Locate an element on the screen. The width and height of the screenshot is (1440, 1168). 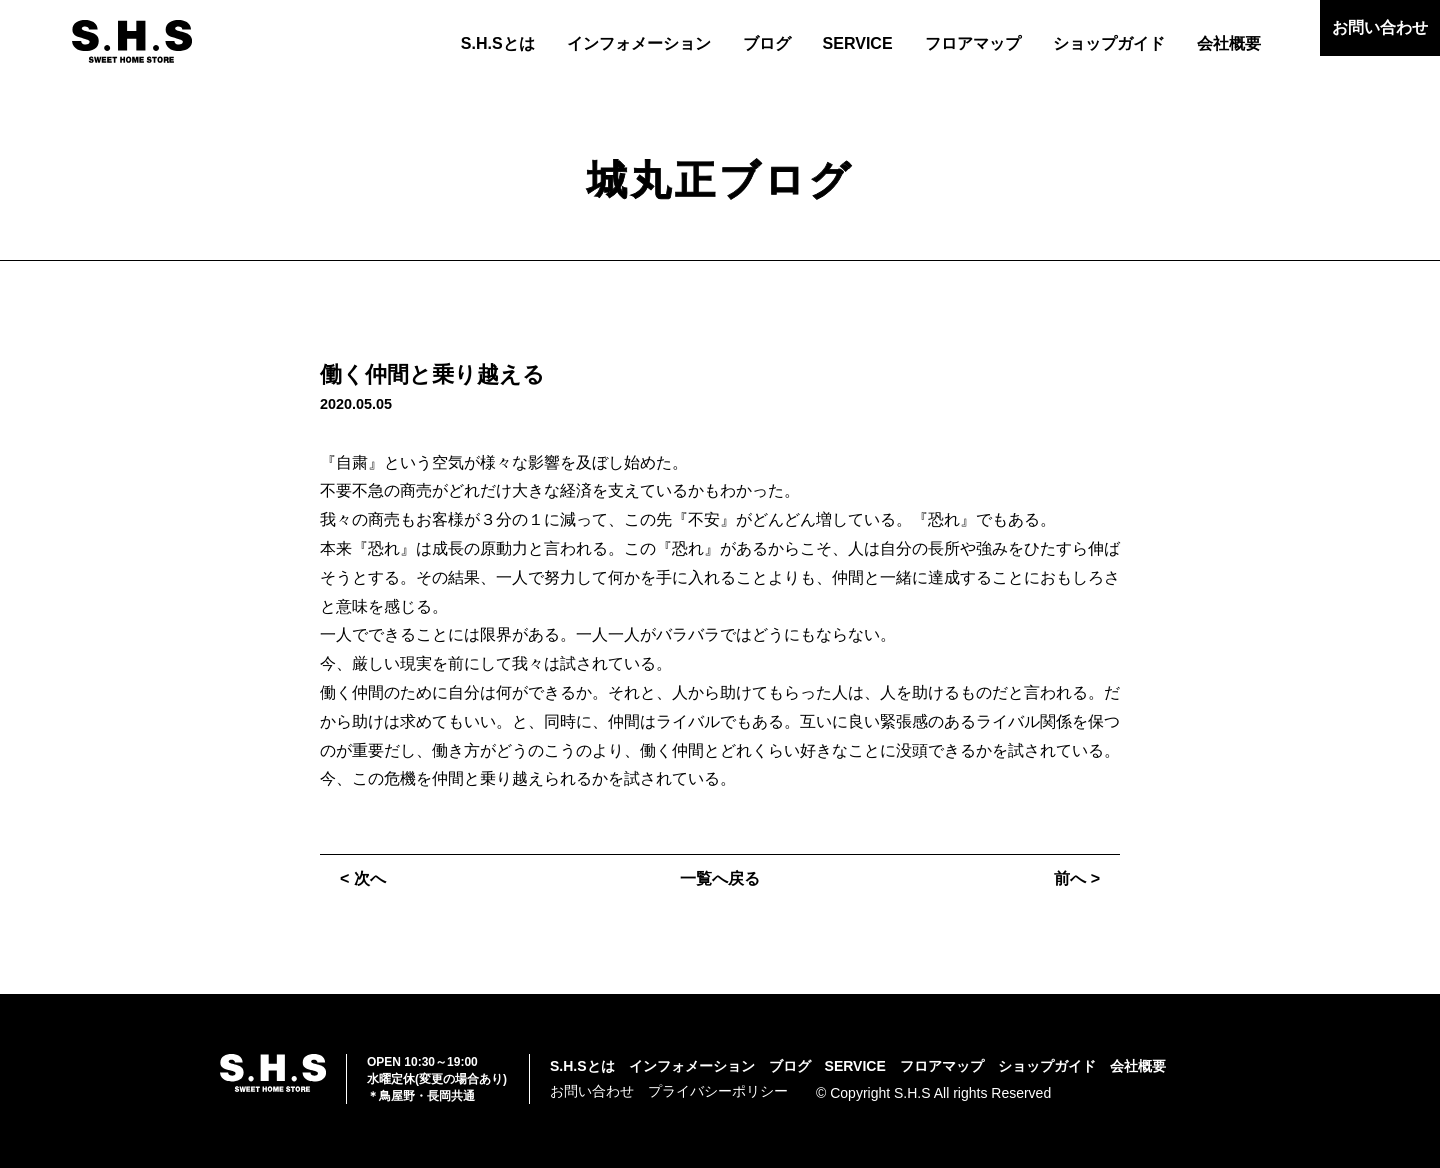
SERVICE is located at coordinates (858, 43).